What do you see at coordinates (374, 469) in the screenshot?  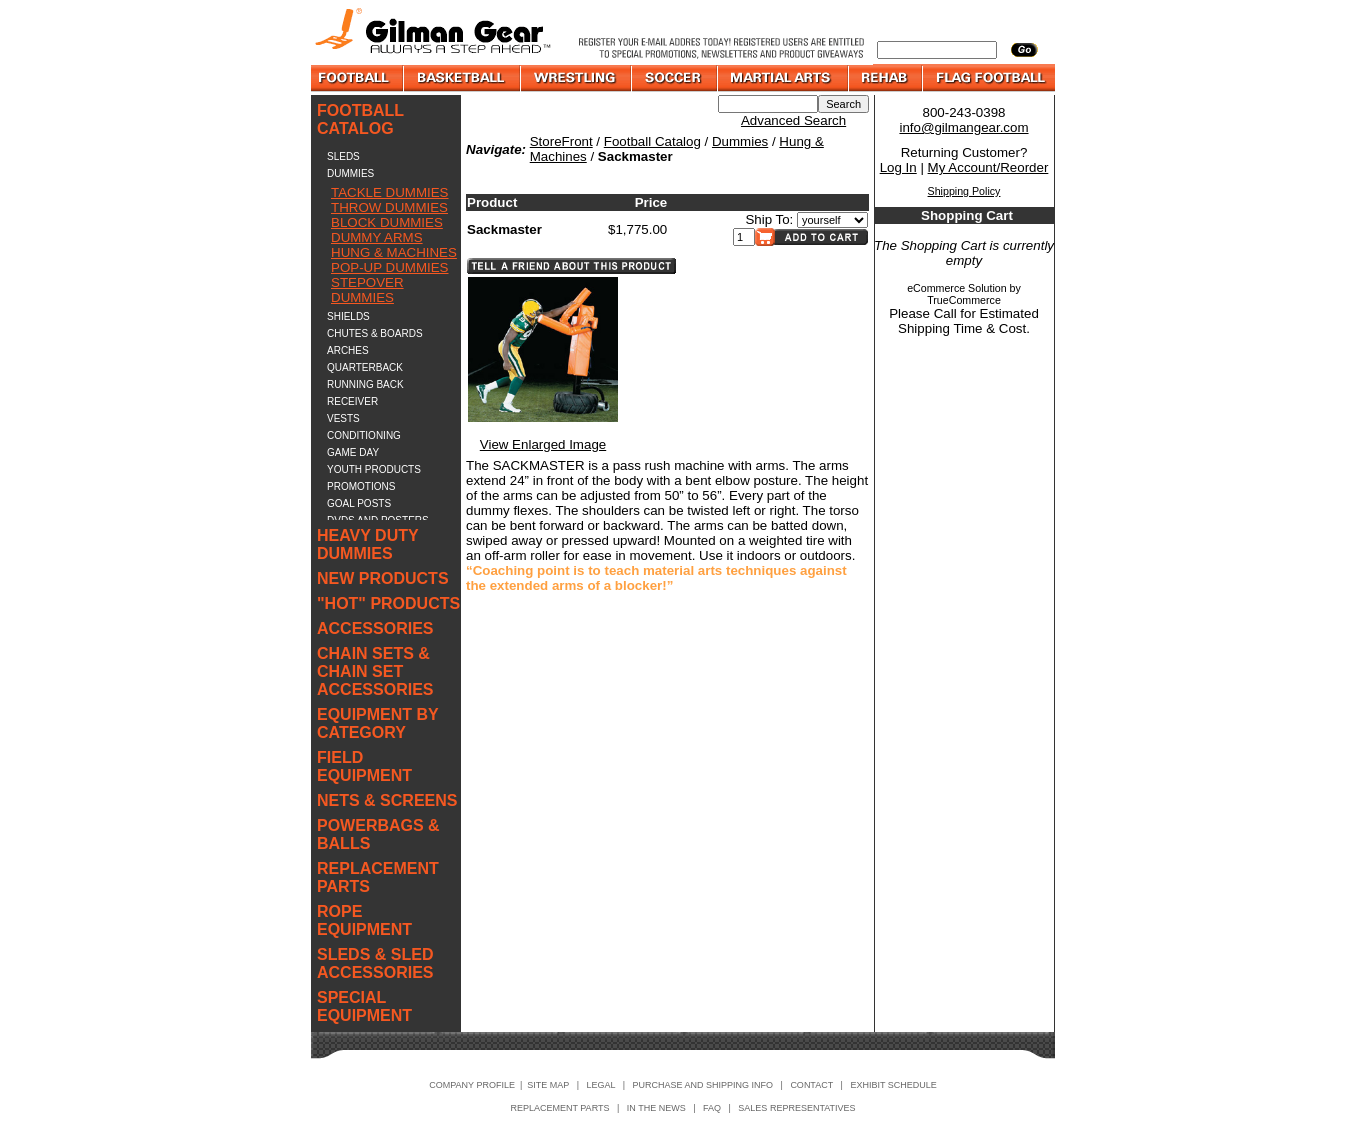 I see `YOUTH PRODUCTS` at bounding box center [374, 469].